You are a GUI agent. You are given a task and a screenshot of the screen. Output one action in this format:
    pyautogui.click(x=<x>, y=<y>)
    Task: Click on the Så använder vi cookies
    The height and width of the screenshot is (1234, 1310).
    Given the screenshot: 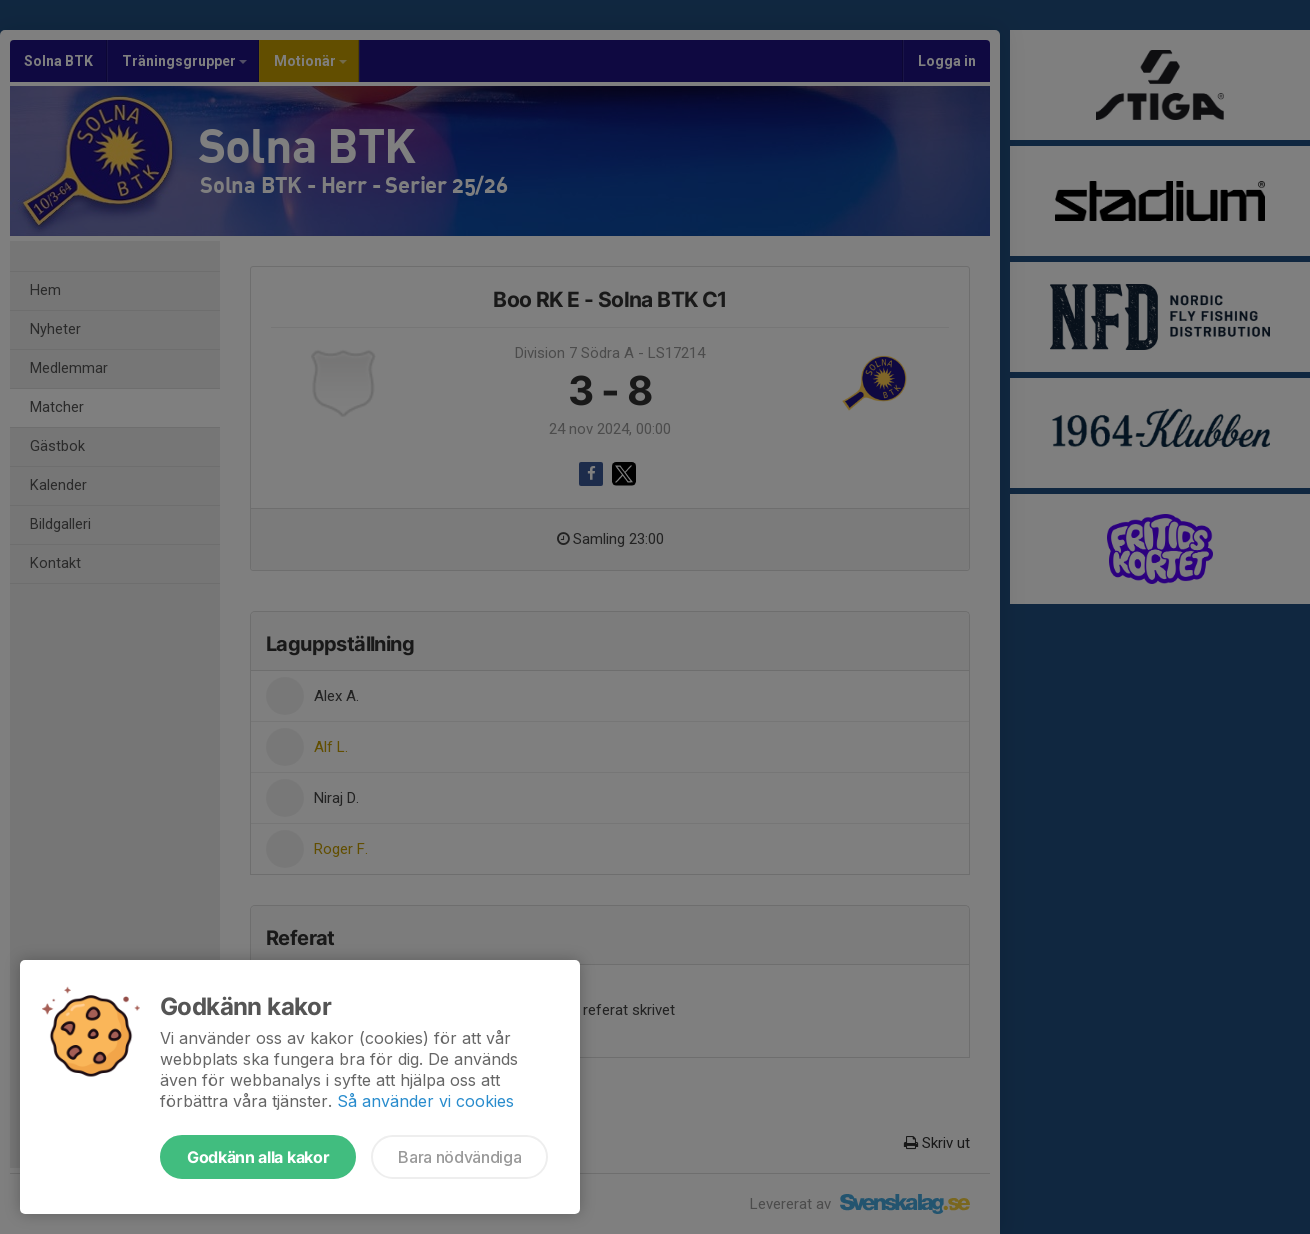 What is the action you would take?
    pyautogui.click(x=425, y=1101)
    